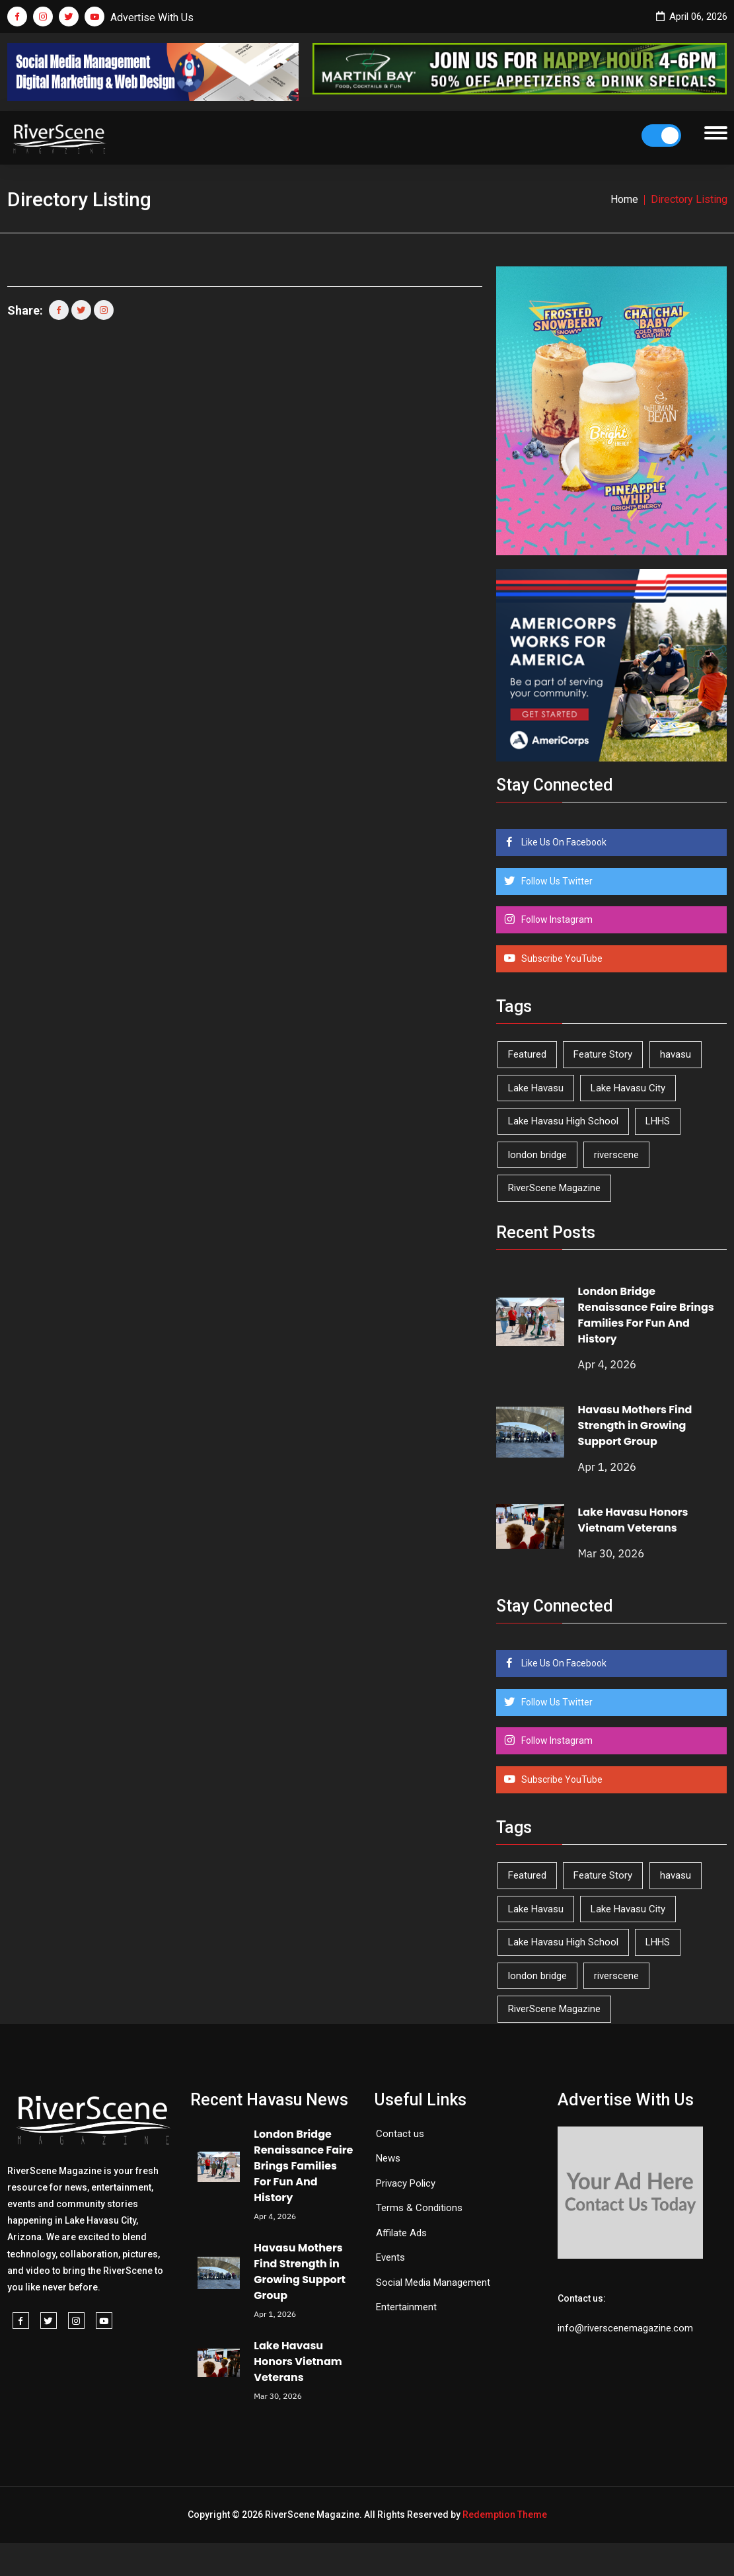  Describe the element at coordinates (624, 199) in the screenshot. I see `Home` at that location.